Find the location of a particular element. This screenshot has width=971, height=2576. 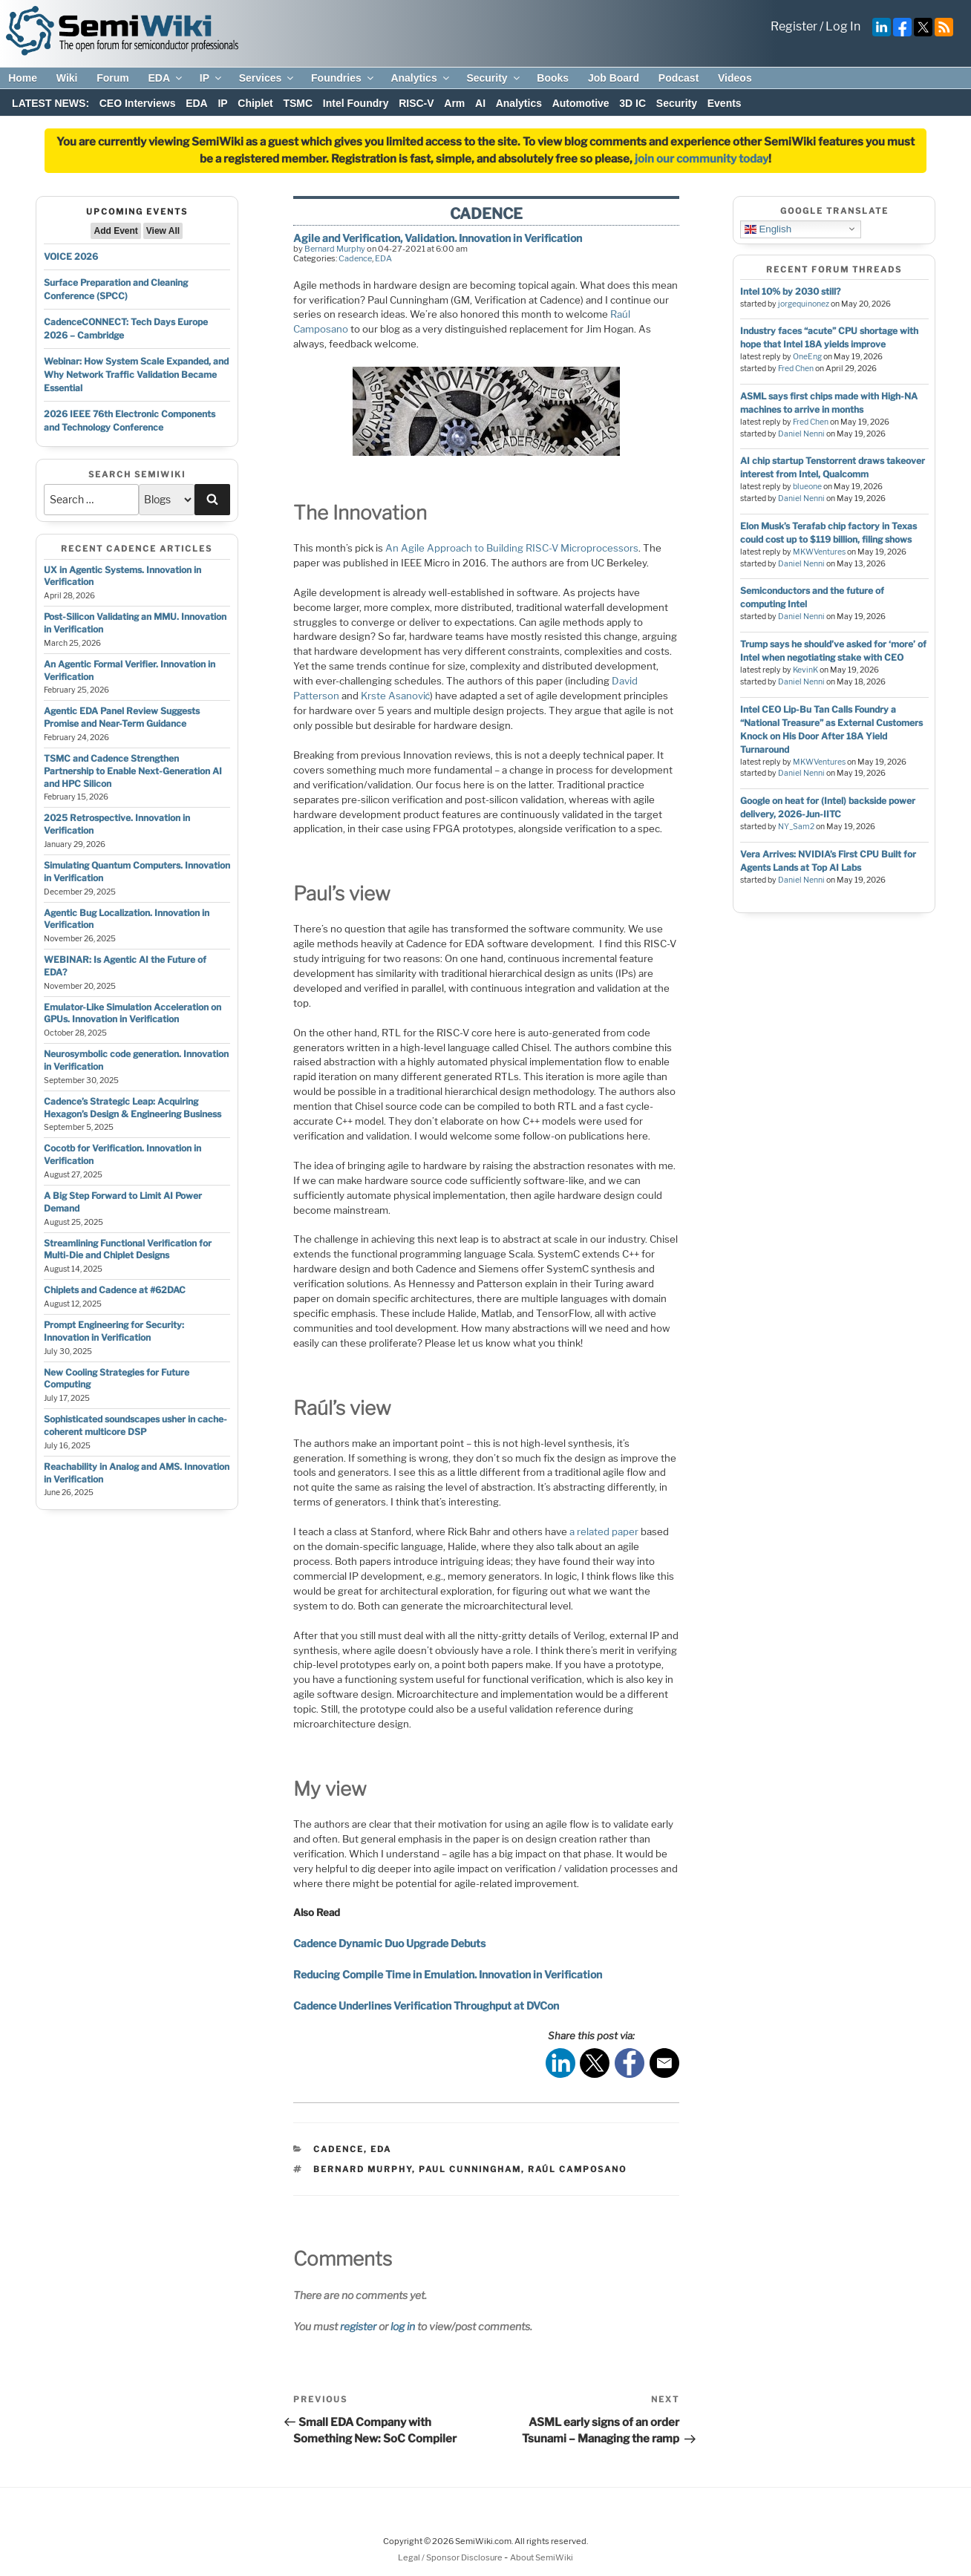

Cadence Dynamic Duo Upgrade Debuts is located at coordinates (389, 1943).